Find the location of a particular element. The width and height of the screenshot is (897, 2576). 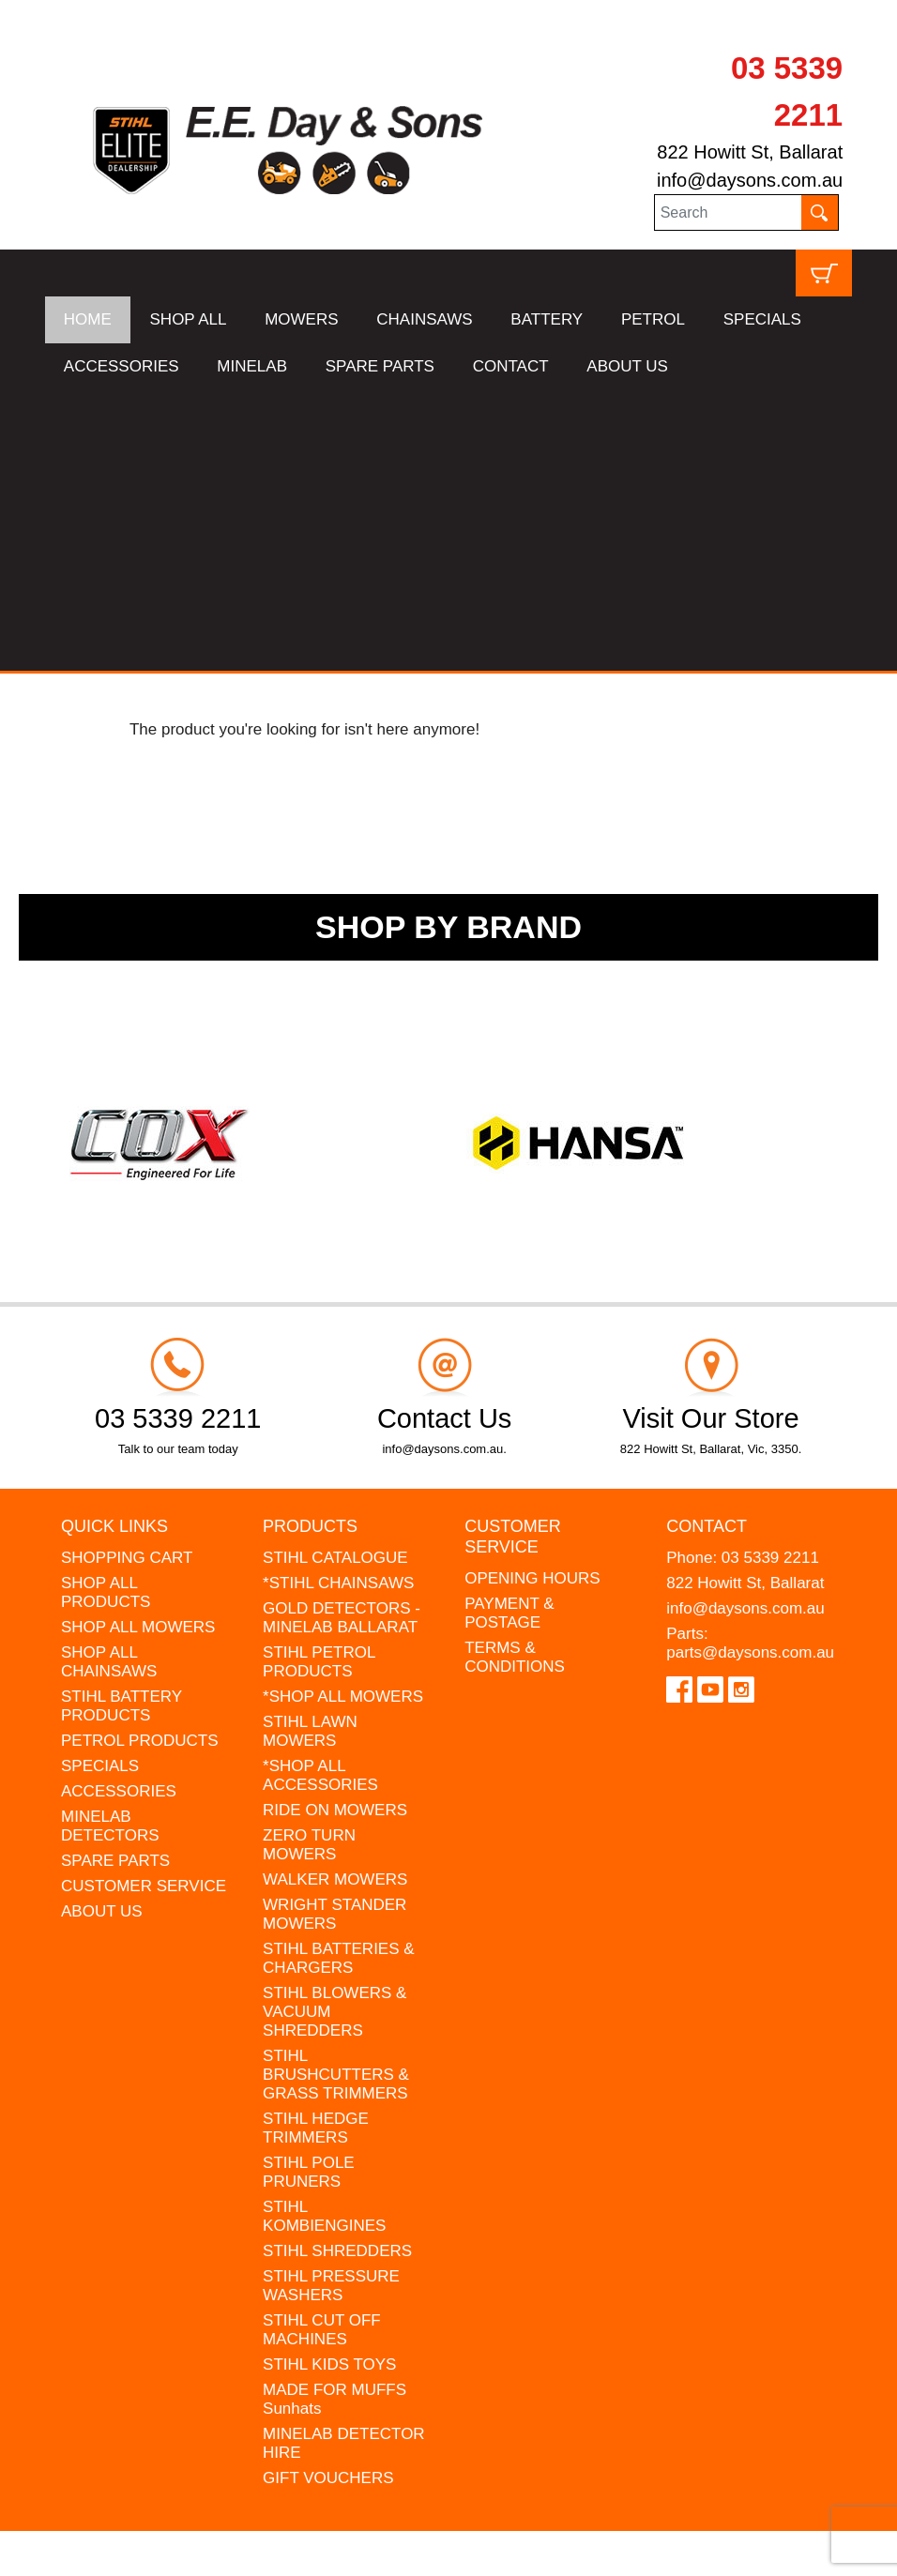

03 5339 2211 is located at coordinates (770, 1277).